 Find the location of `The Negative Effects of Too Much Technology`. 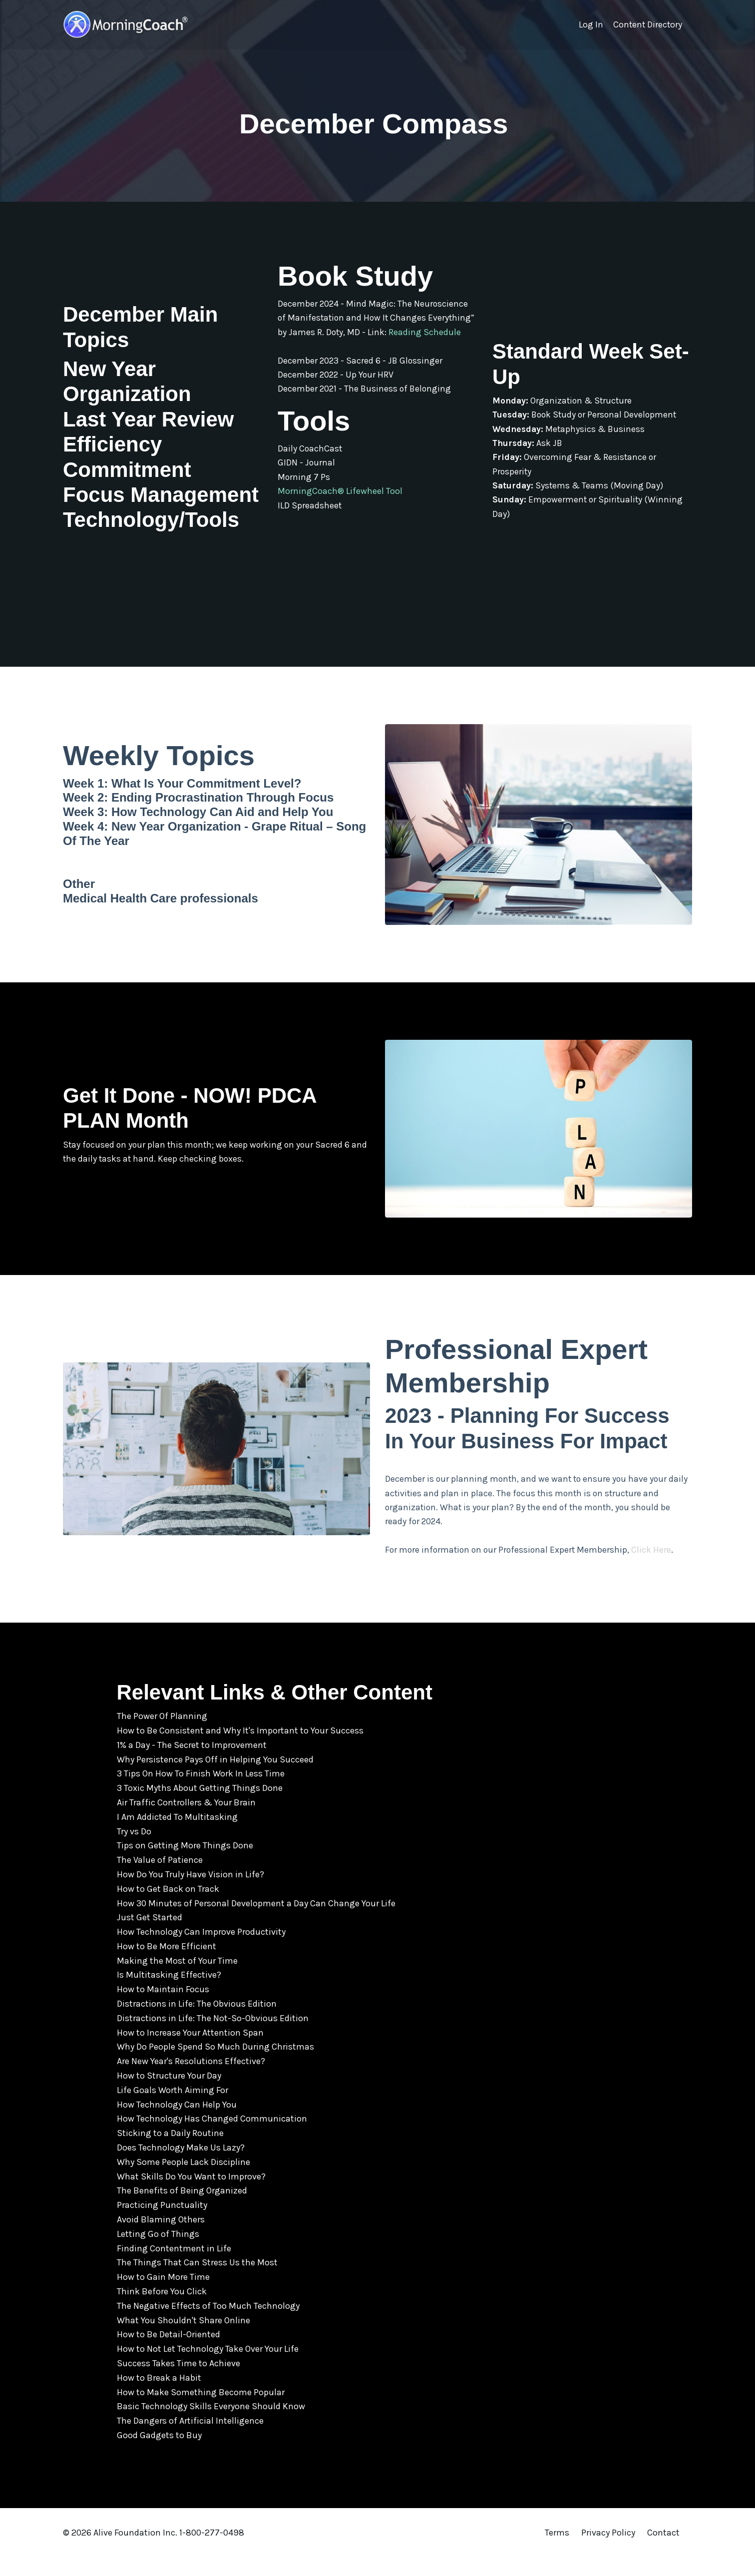

The Negative Effects of Too Much Technology is located at coordinates (208, 2324).